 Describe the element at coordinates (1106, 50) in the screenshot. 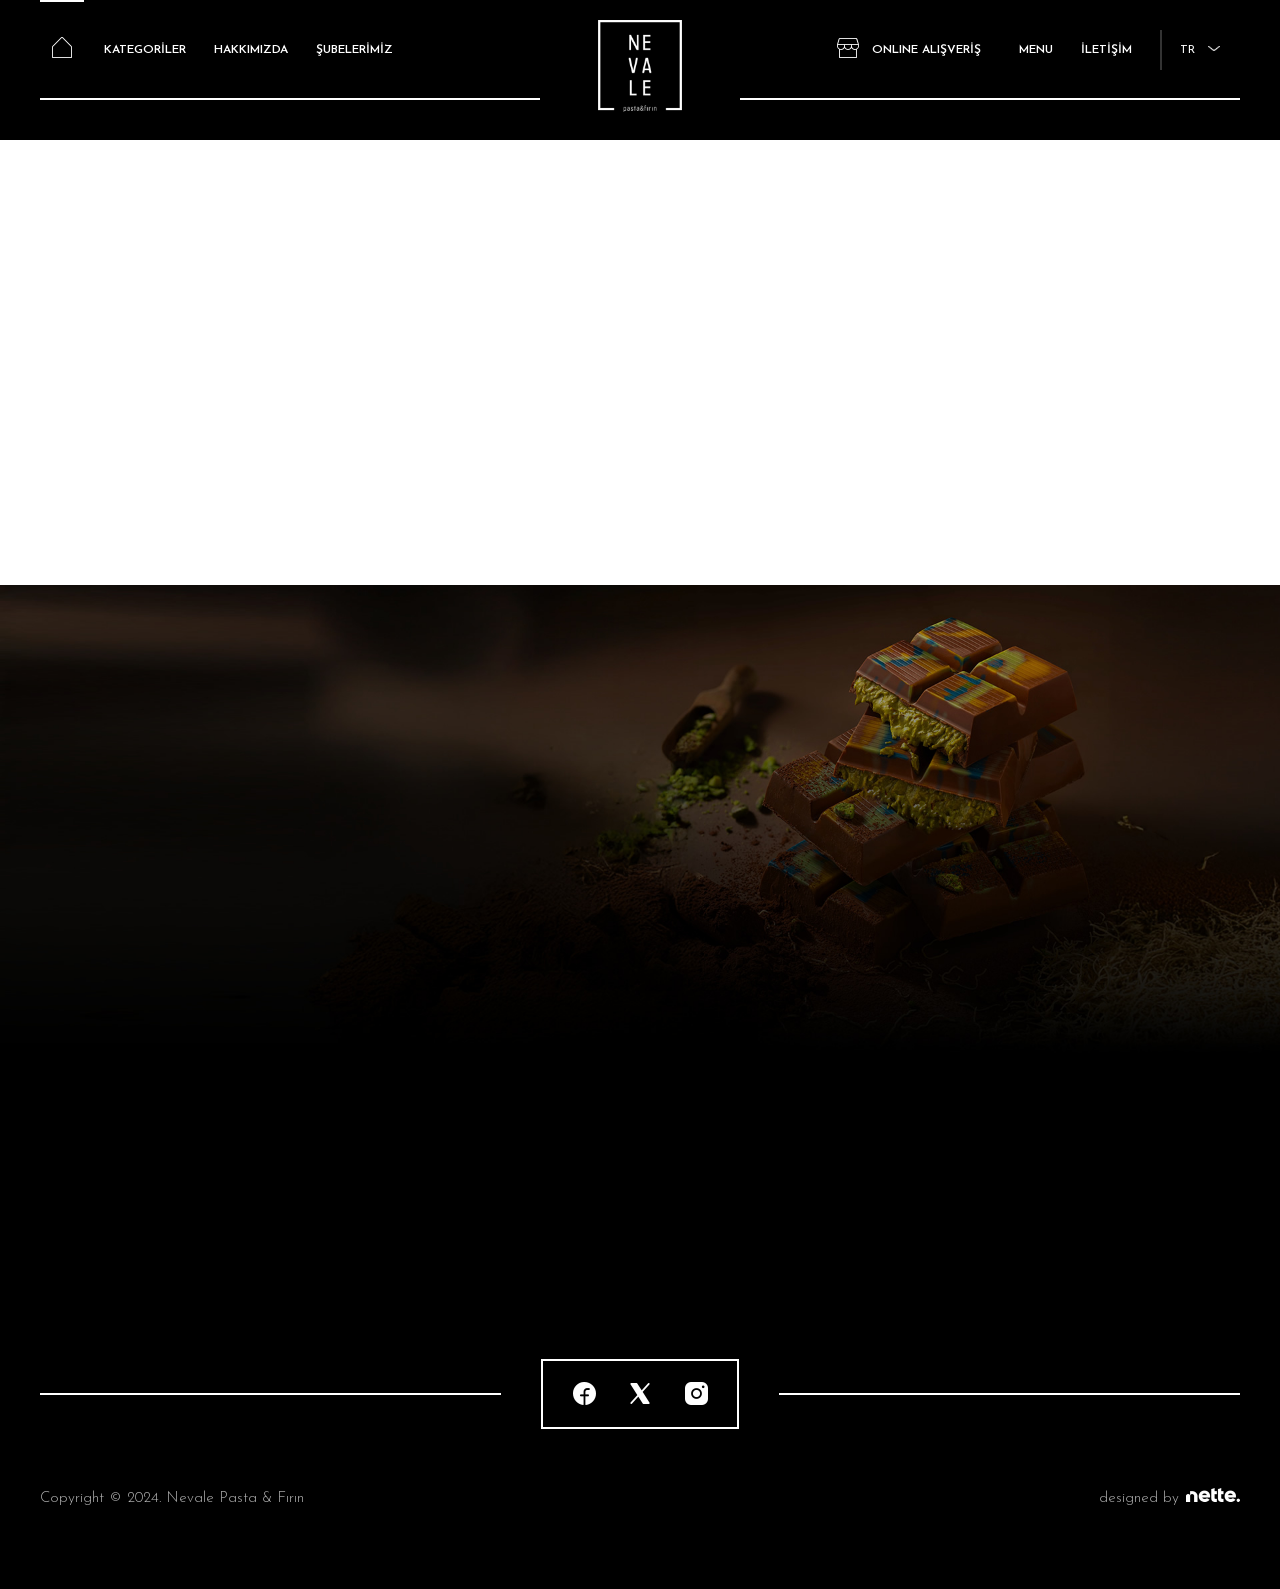

I see `İLETİŞİM` at that location.